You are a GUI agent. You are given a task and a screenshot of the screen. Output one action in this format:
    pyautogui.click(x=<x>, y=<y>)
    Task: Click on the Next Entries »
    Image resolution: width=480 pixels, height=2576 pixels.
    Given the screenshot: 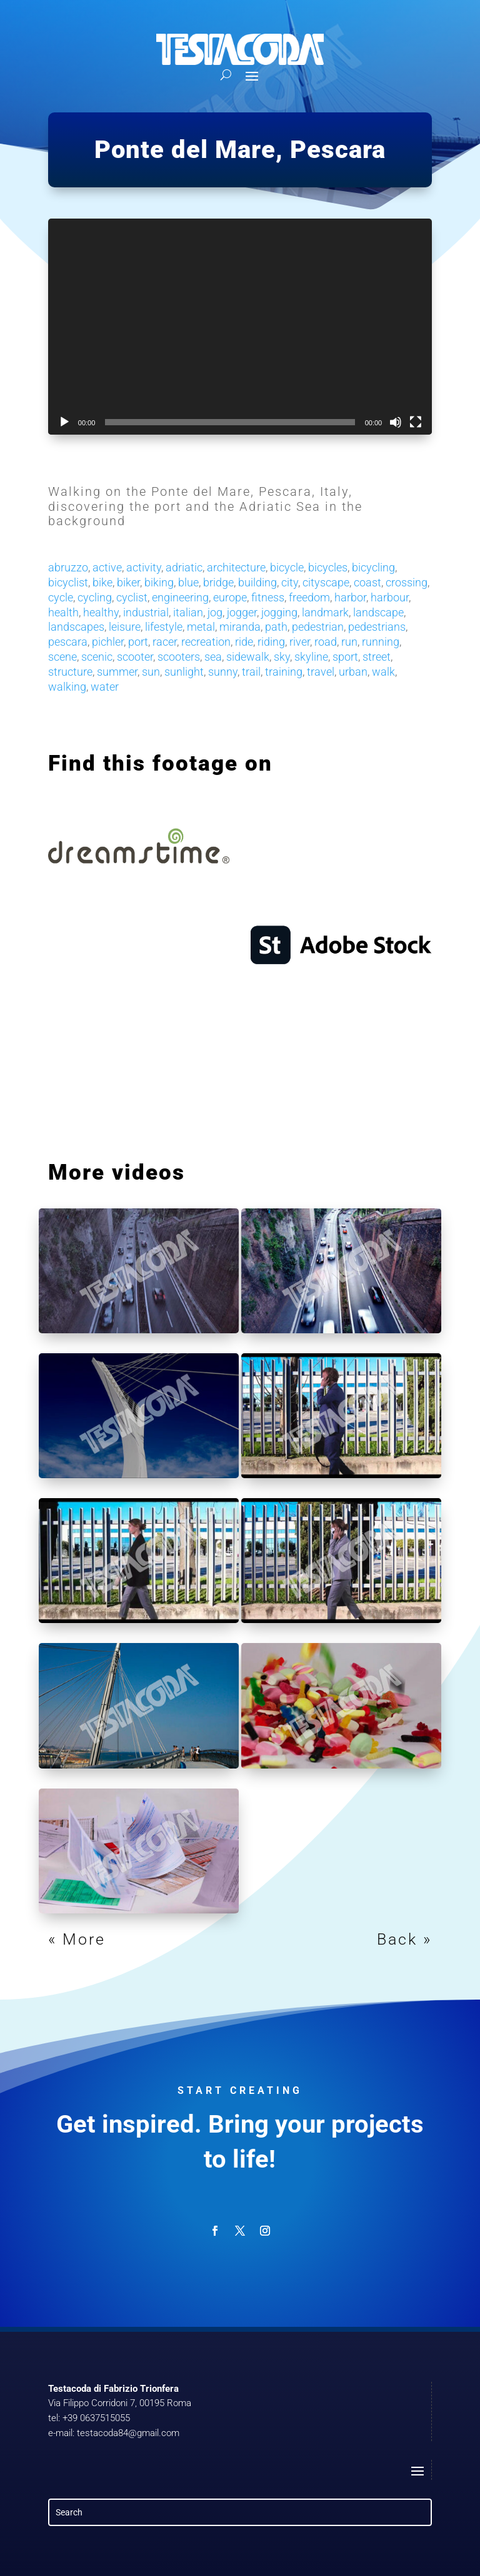 What is the action you would take?
    pyautogui.click(x=372, y=1939)
    